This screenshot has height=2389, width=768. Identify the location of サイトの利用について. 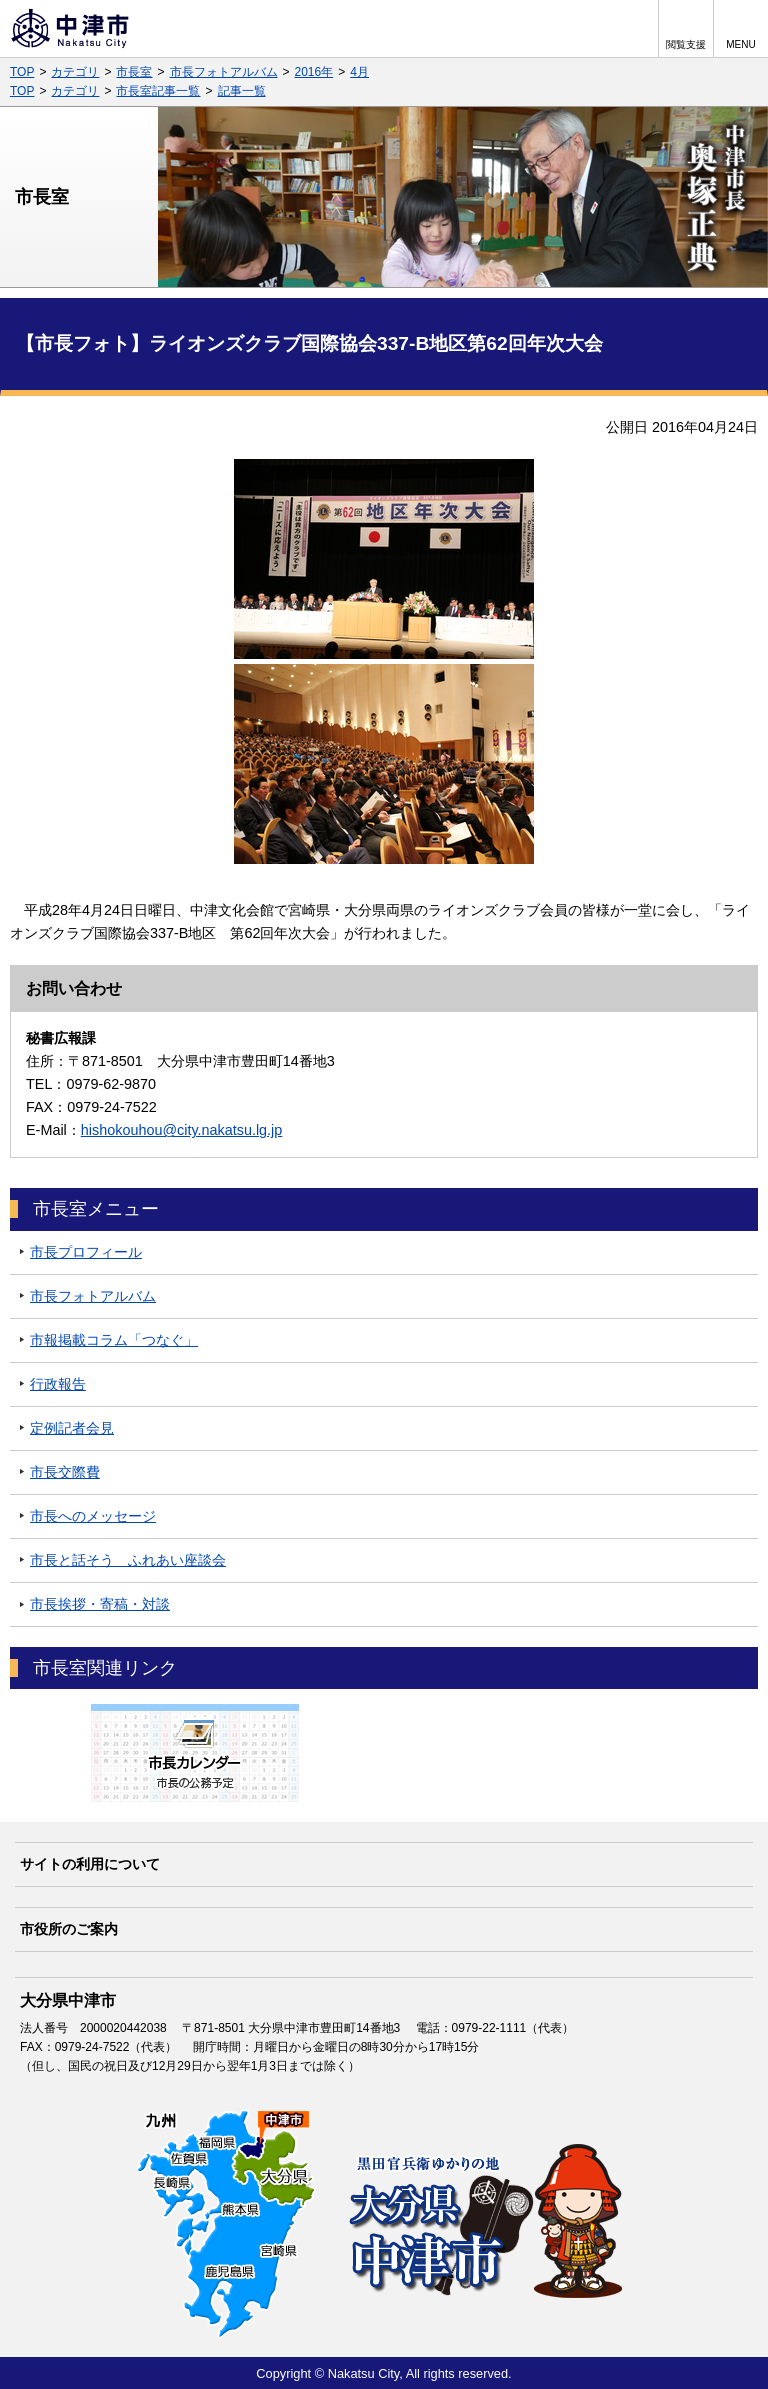
(90, 1864).